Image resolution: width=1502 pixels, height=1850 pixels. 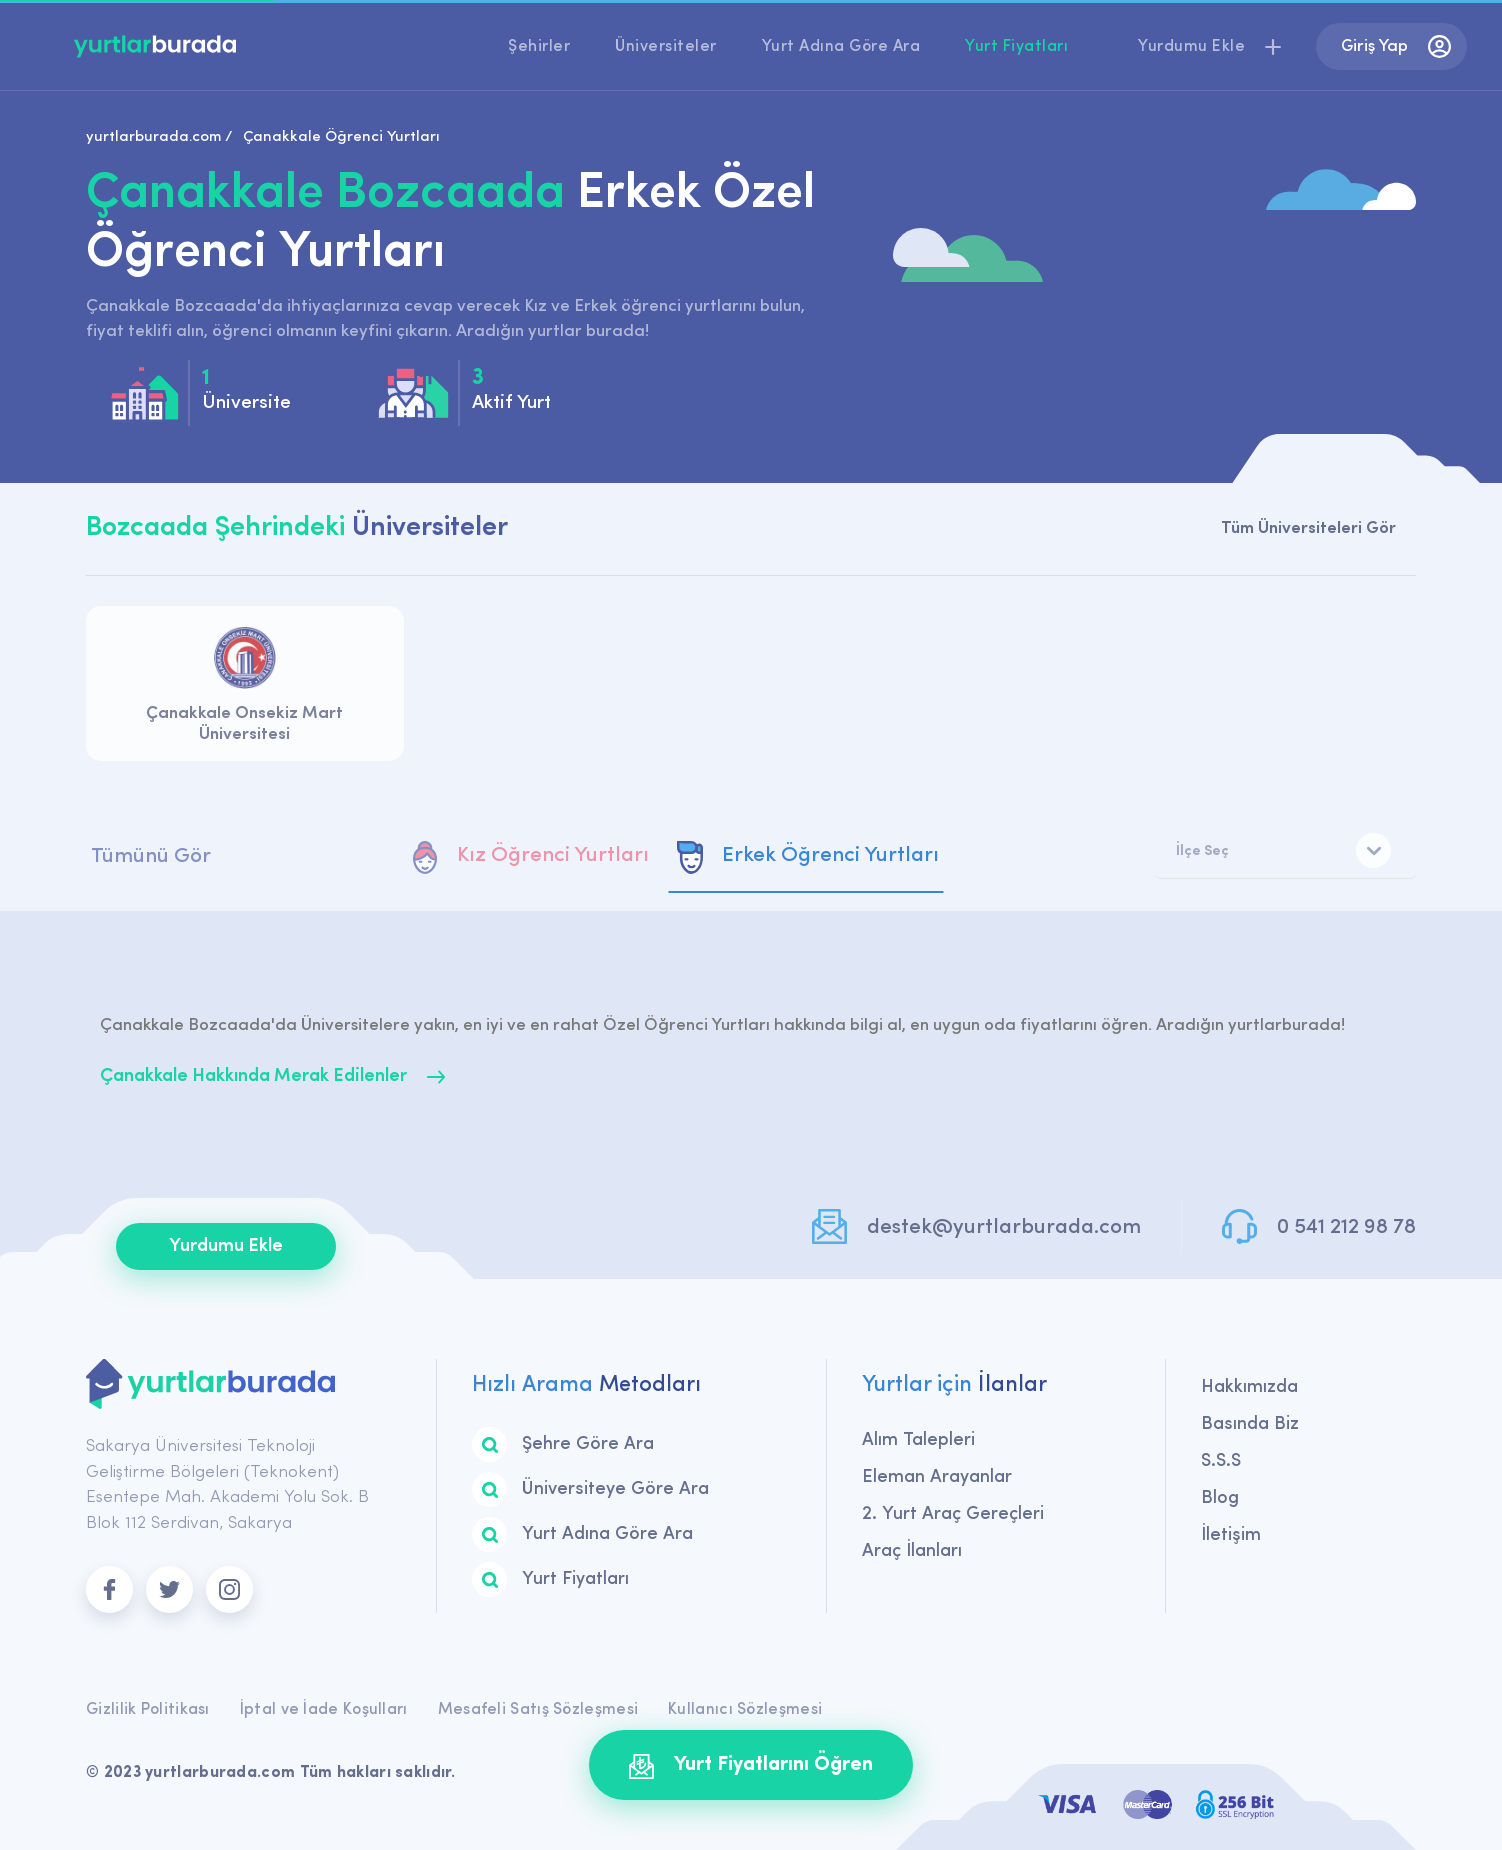 What do you see at coordinates (1346, 1227) in the screenshot?
I see `0 541 212 98 78` at bounding box center [1346, 1227].